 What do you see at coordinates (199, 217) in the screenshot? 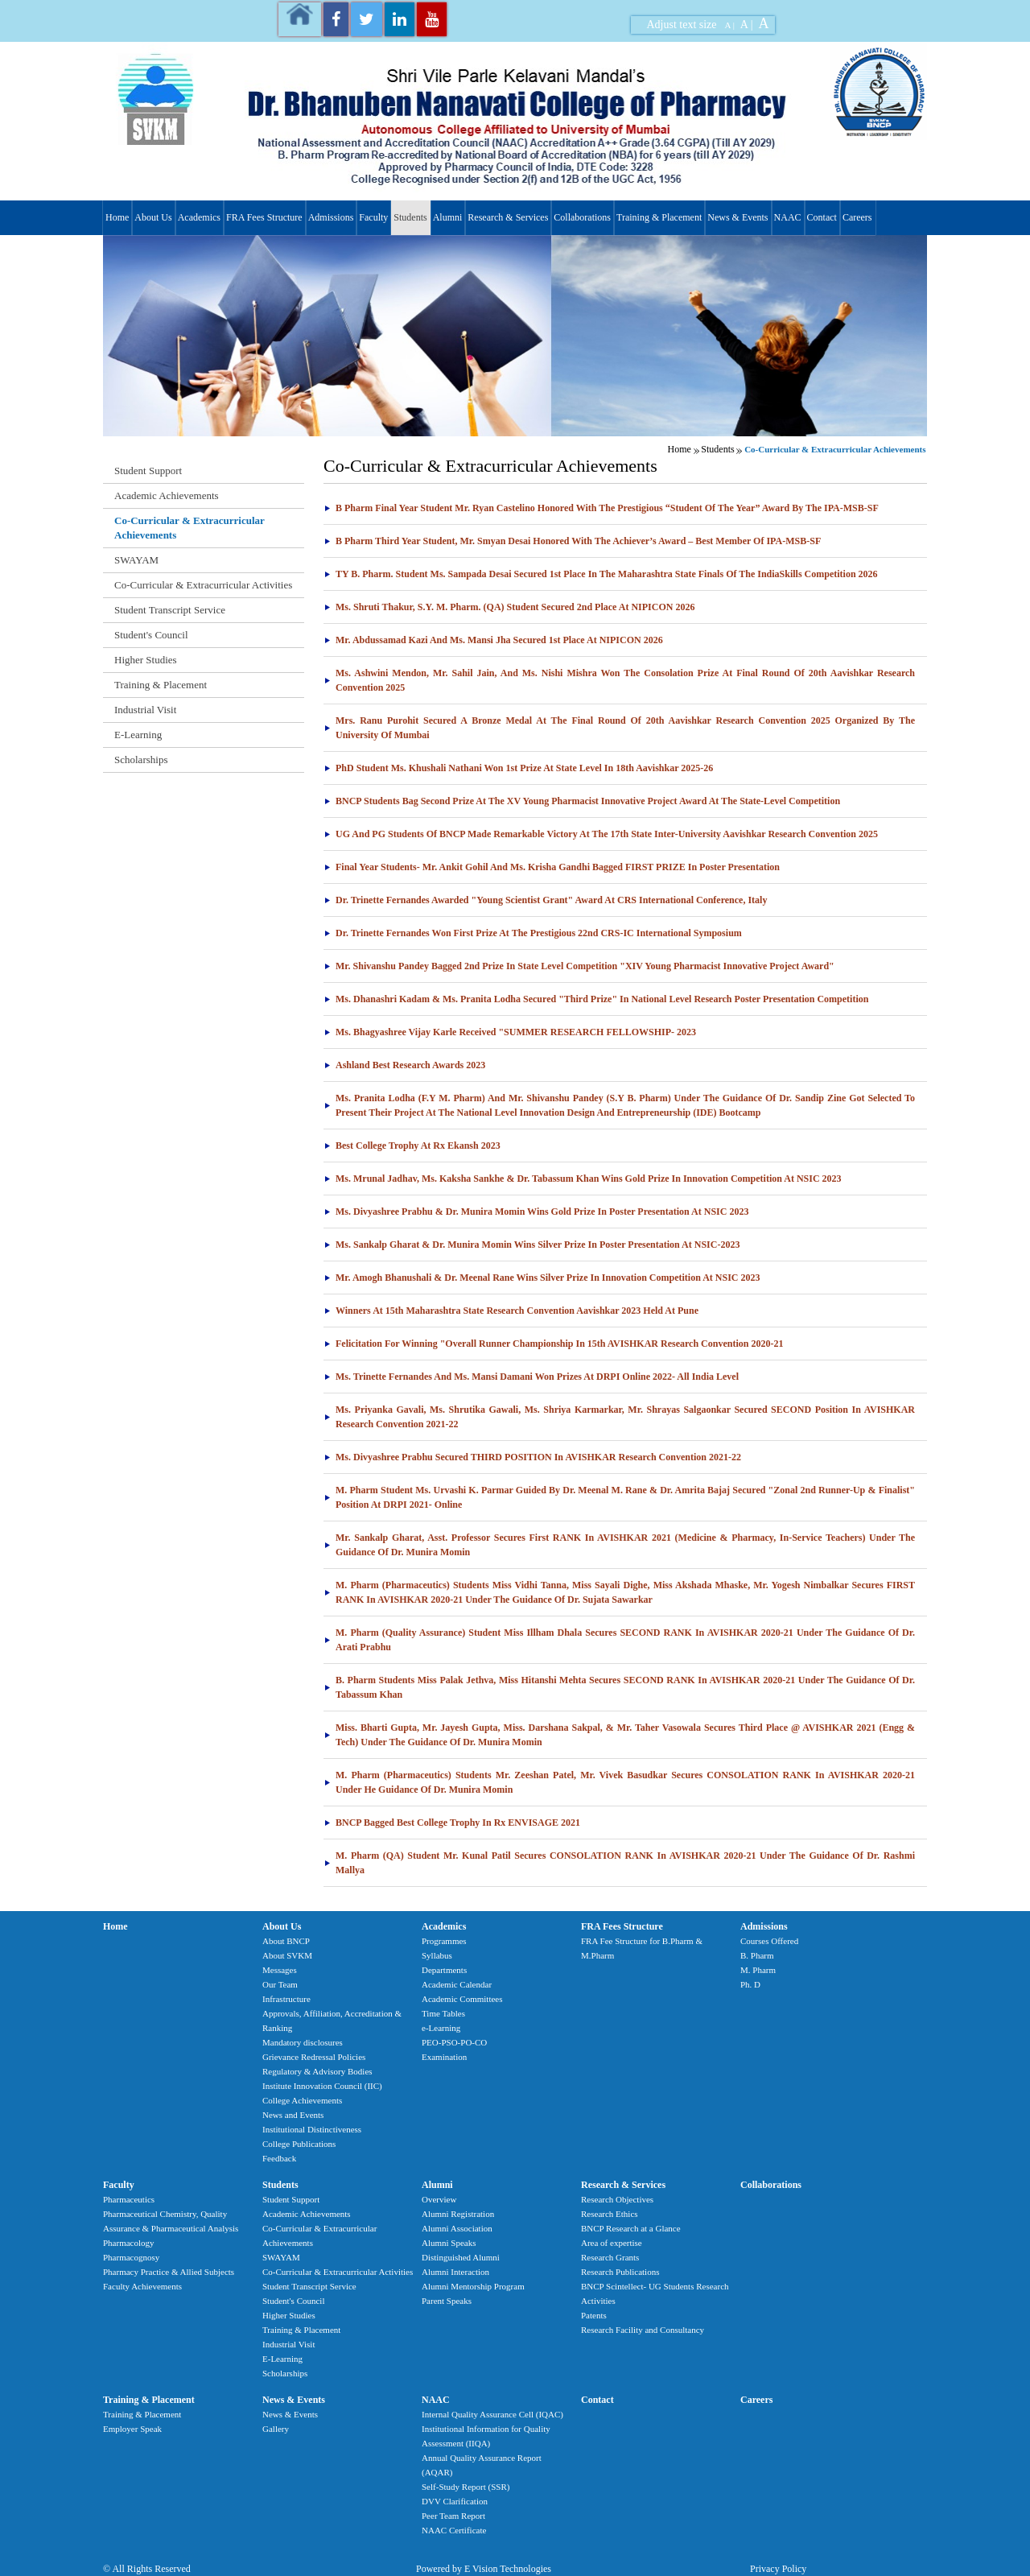
I see `Academics` at bounding box center [199, 217].